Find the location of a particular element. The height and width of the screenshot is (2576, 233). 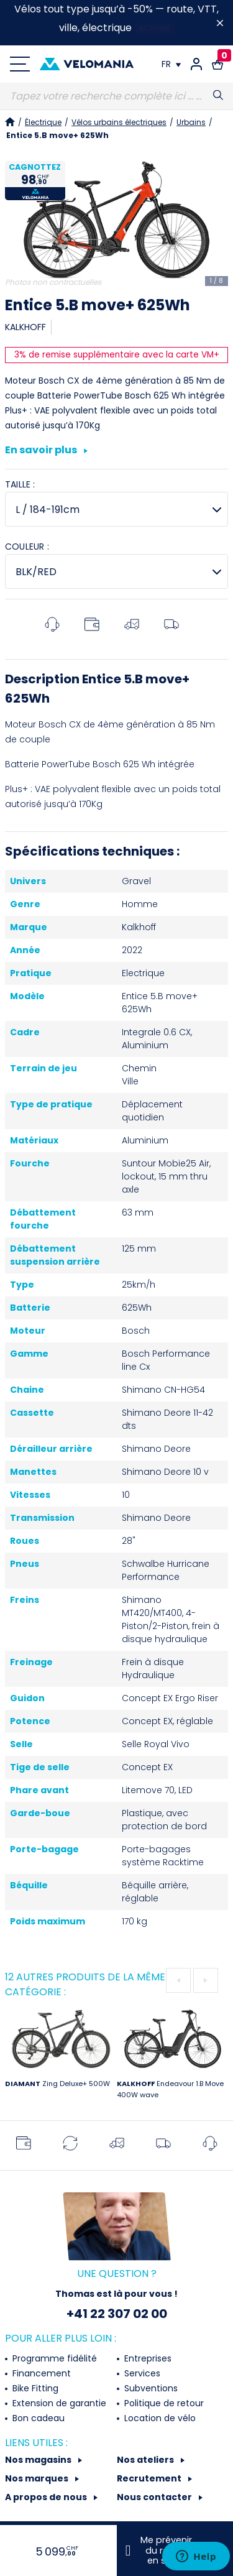

Subventions is located at coordinates (150, 2388).